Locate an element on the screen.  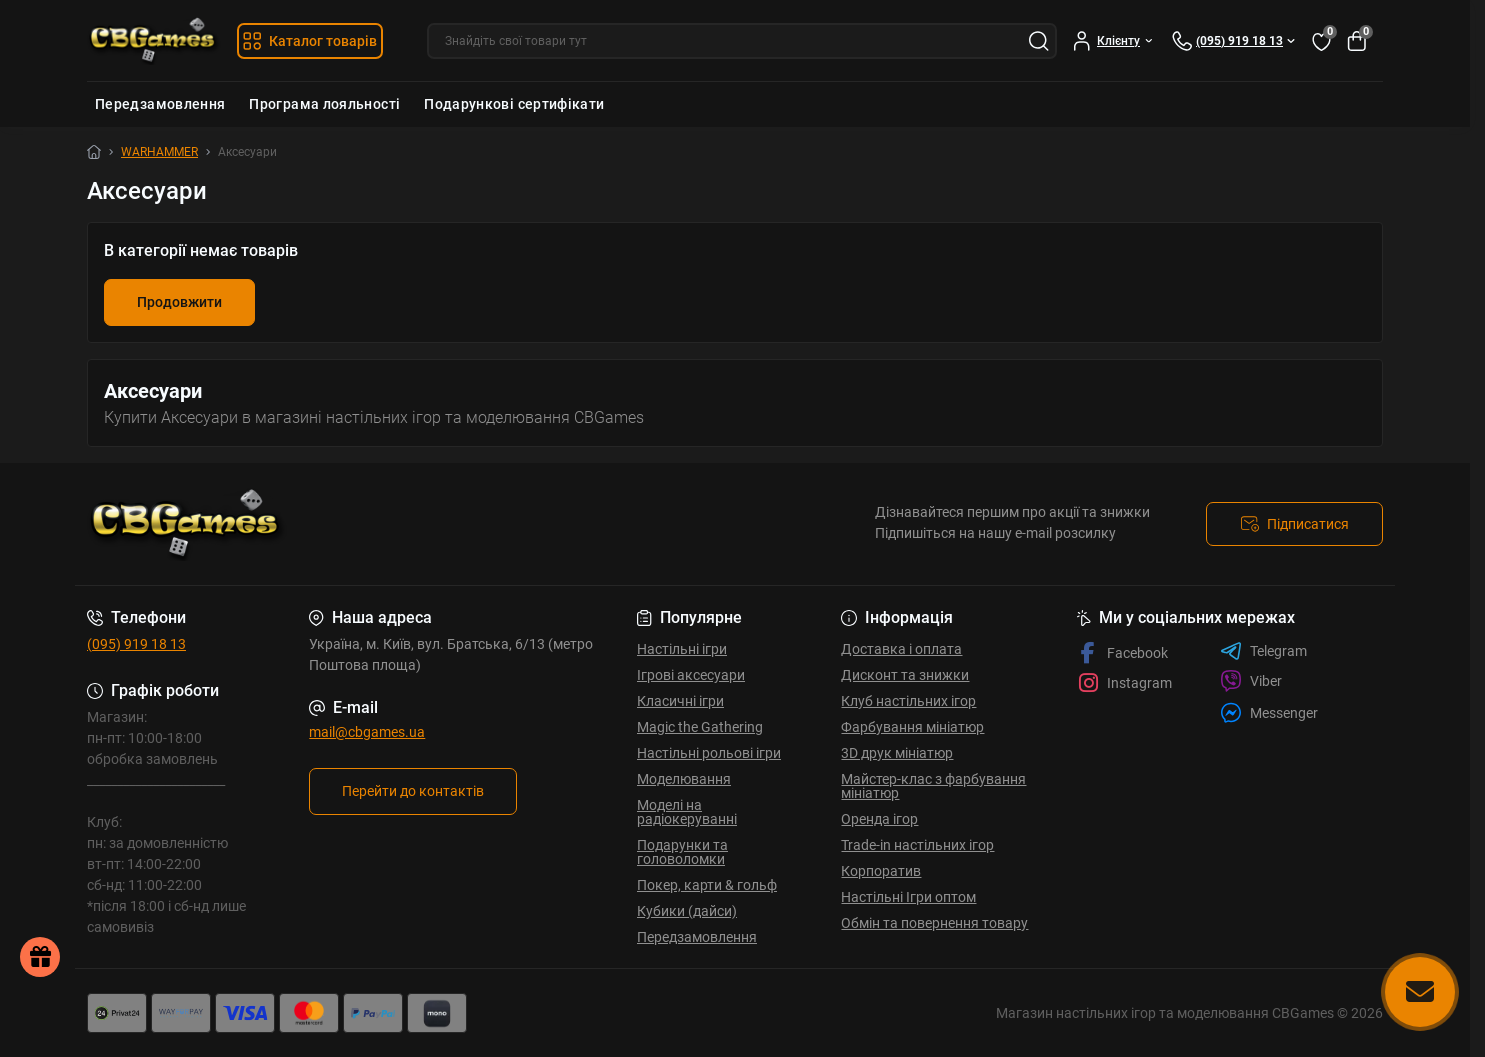
WARHAMMER is located at coordinates (159, 152).